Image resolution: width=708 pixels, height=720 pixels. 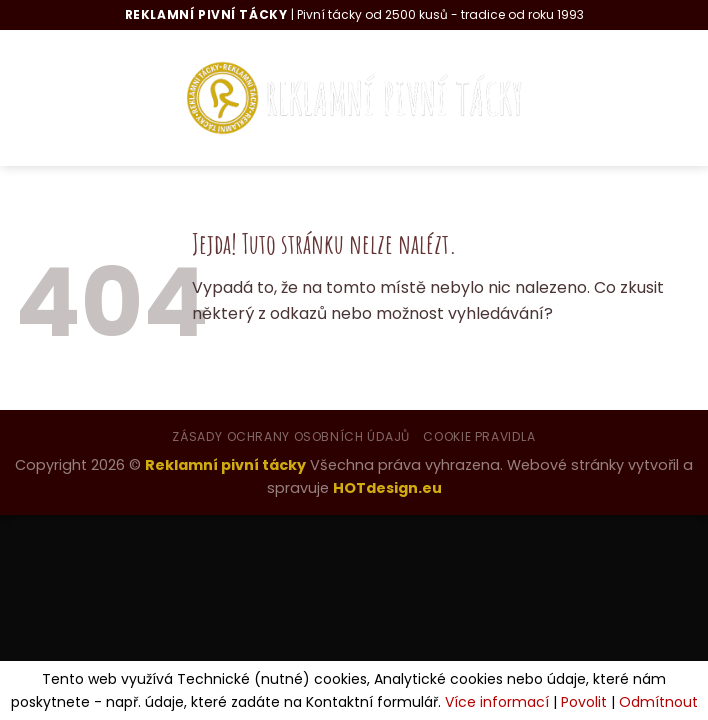 What do you see at coordinates (658, 702) in the screenshot?
I see `Odmítnout` at bounding box center [658, 702].